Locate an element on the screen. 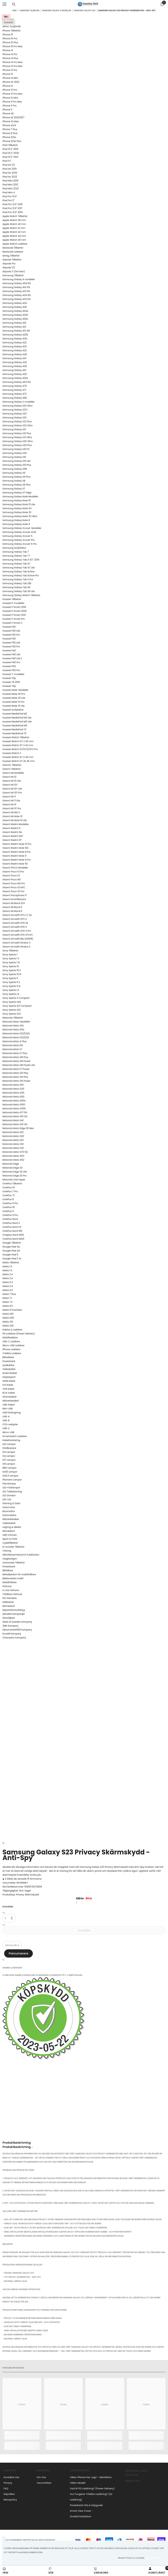 The width and height of the screenshot is (168, 2576). Motorola Moto G13 [link] is located at coordinates (12, 1132).